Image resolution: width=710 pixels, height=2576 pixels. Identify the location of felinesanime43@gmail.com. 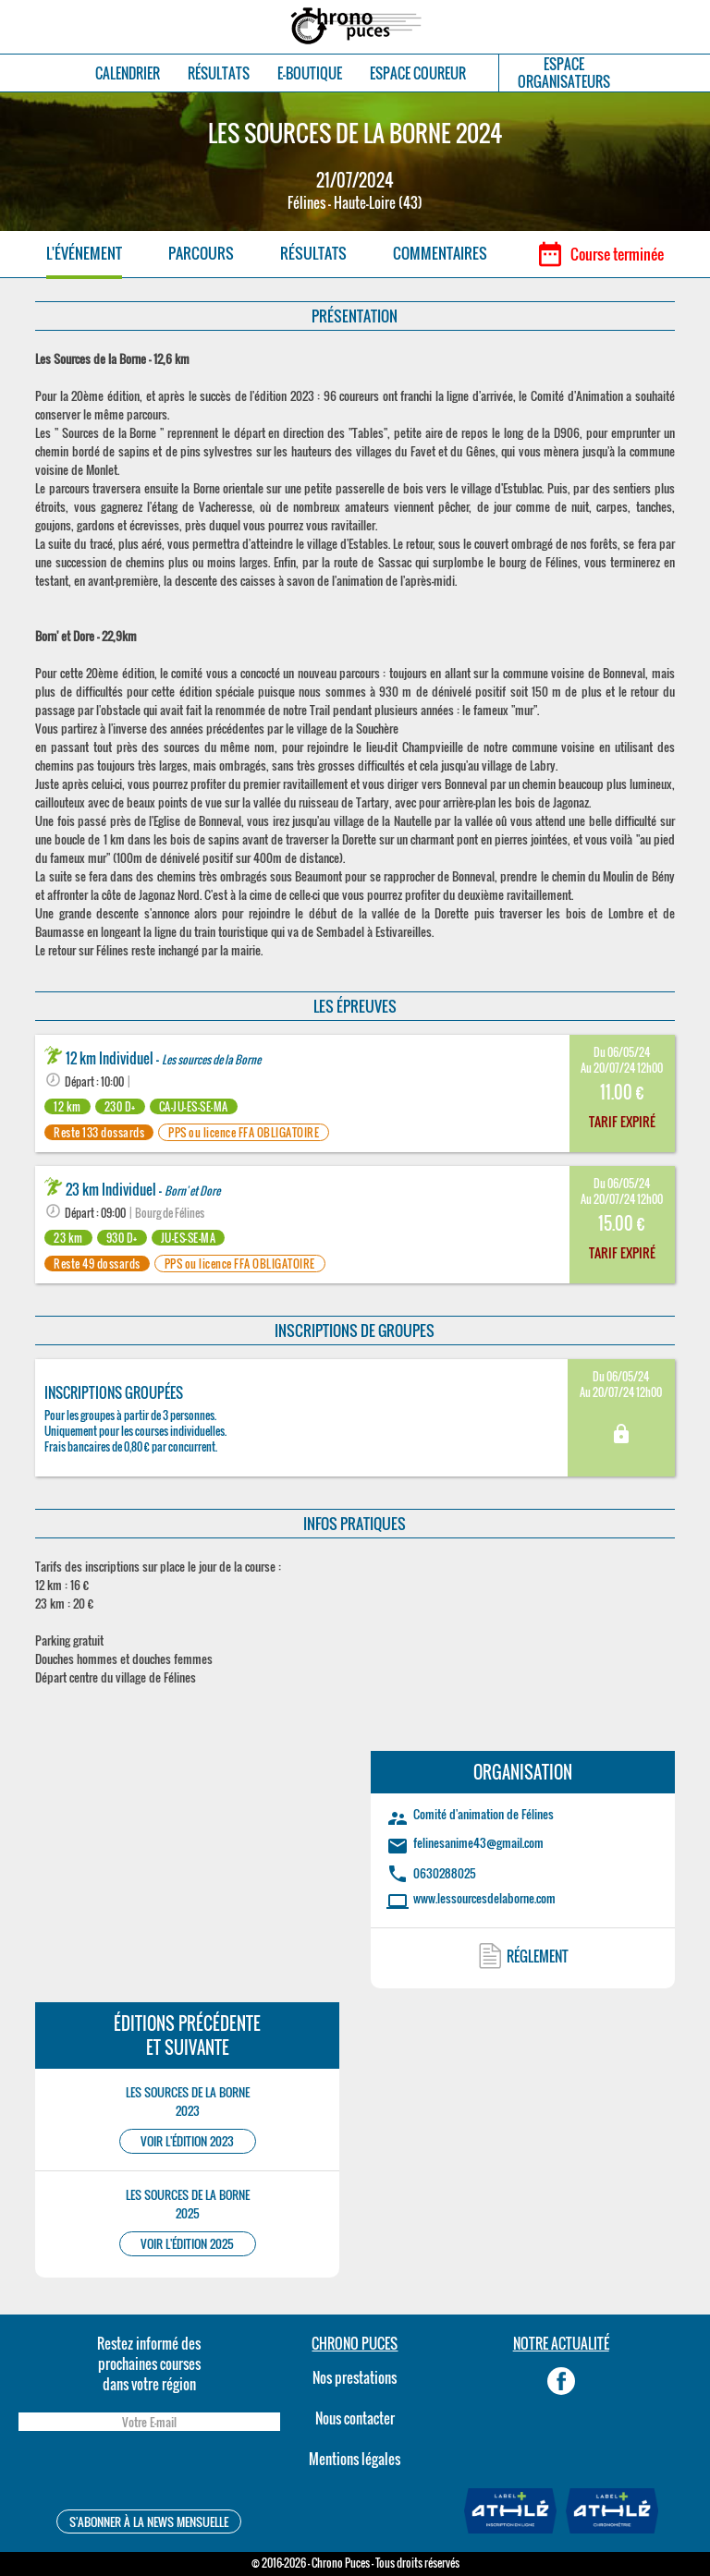
(478, 1842).